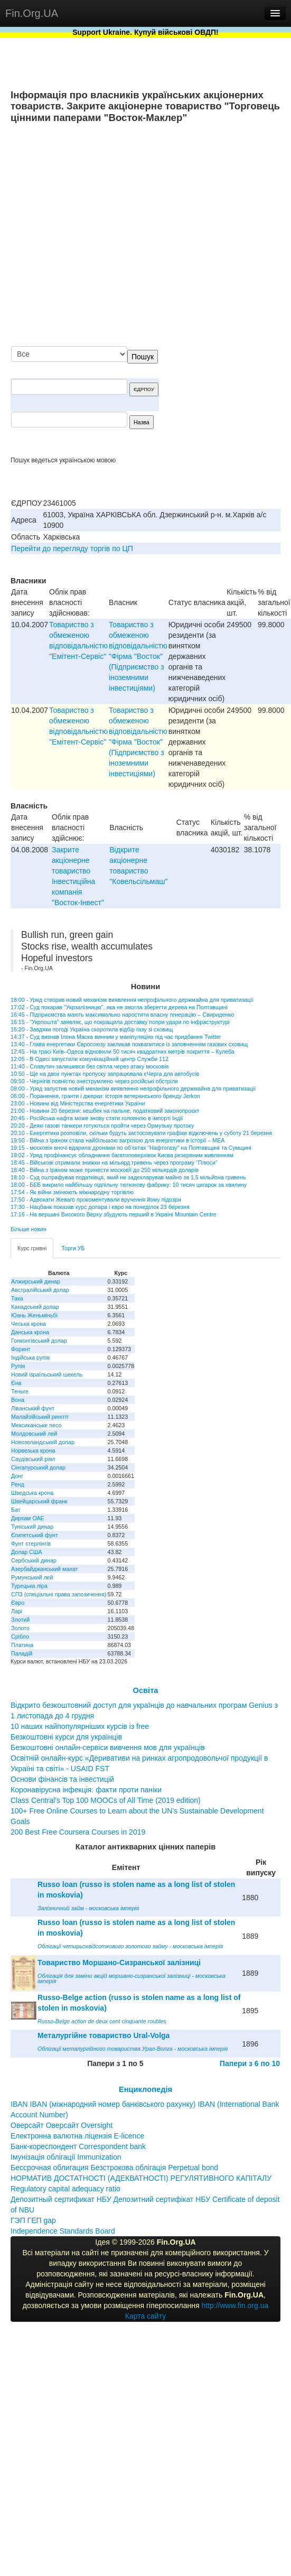 Image resolution: width=291 pixels, height=2576 pixels. Describe the element at coordinates (36, 1425) in the screenshot. I see `Мексиканське песо` at that location.